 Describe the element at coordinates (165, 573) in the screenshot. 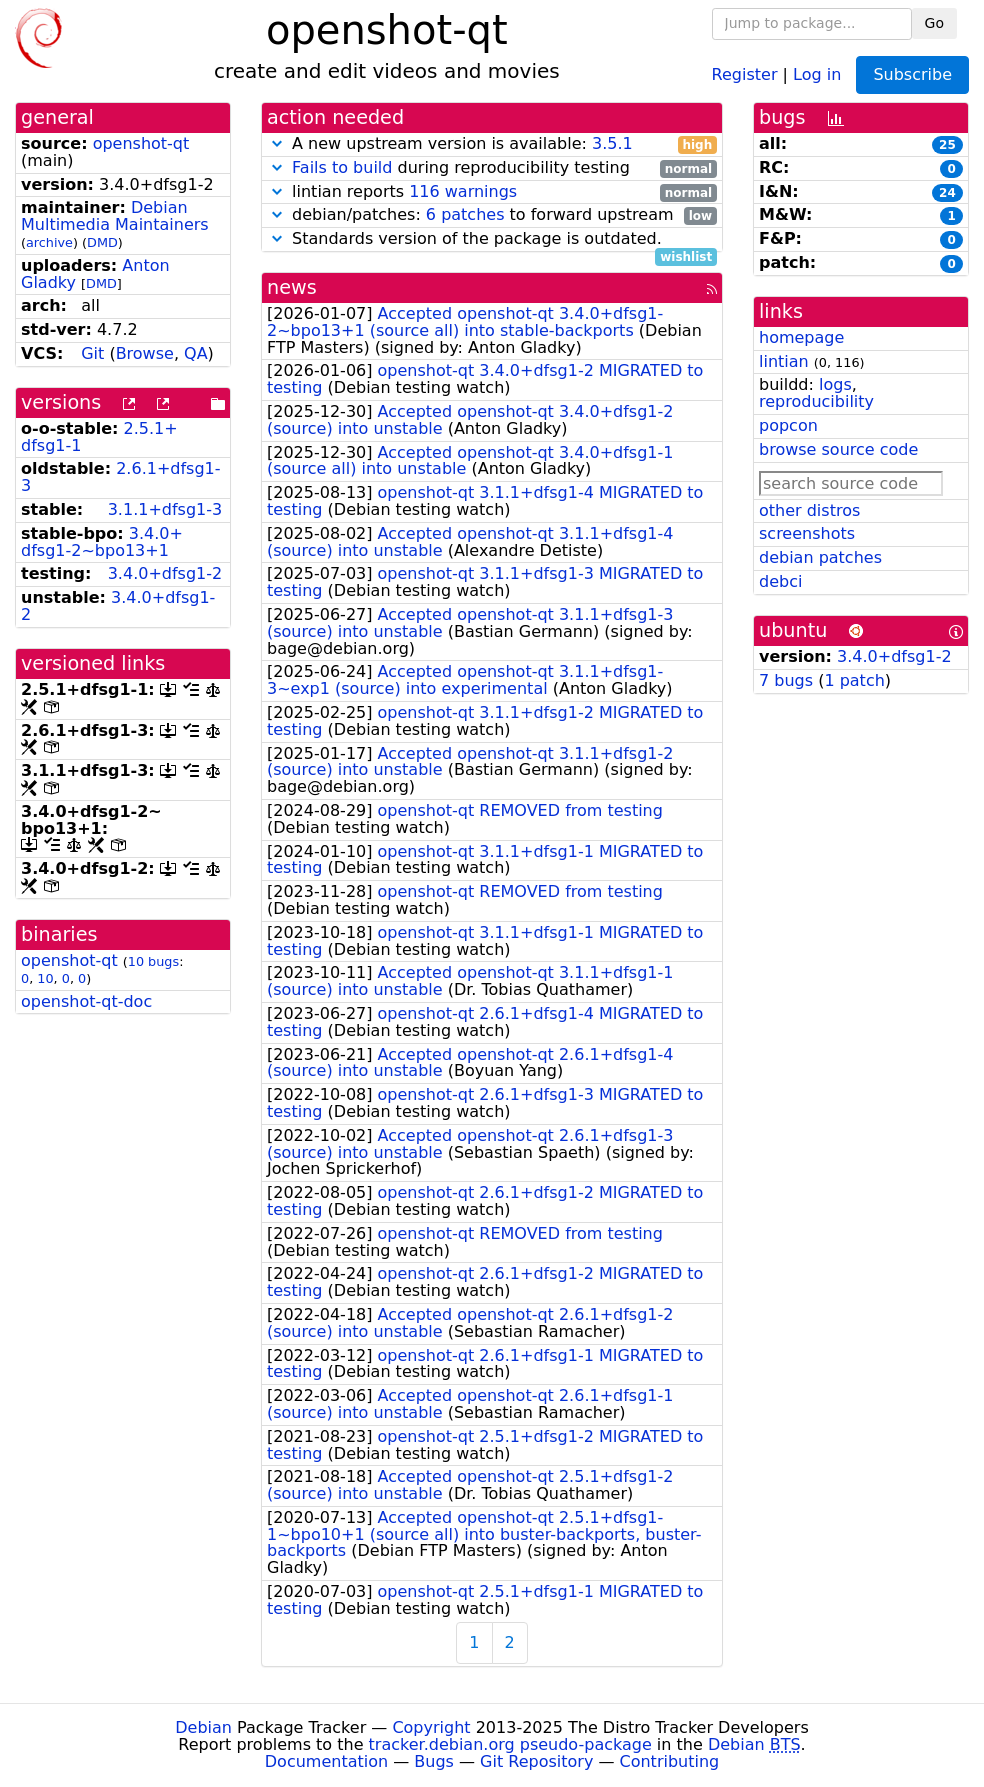

I see `3.4.0+dfsg1-2` at that location.